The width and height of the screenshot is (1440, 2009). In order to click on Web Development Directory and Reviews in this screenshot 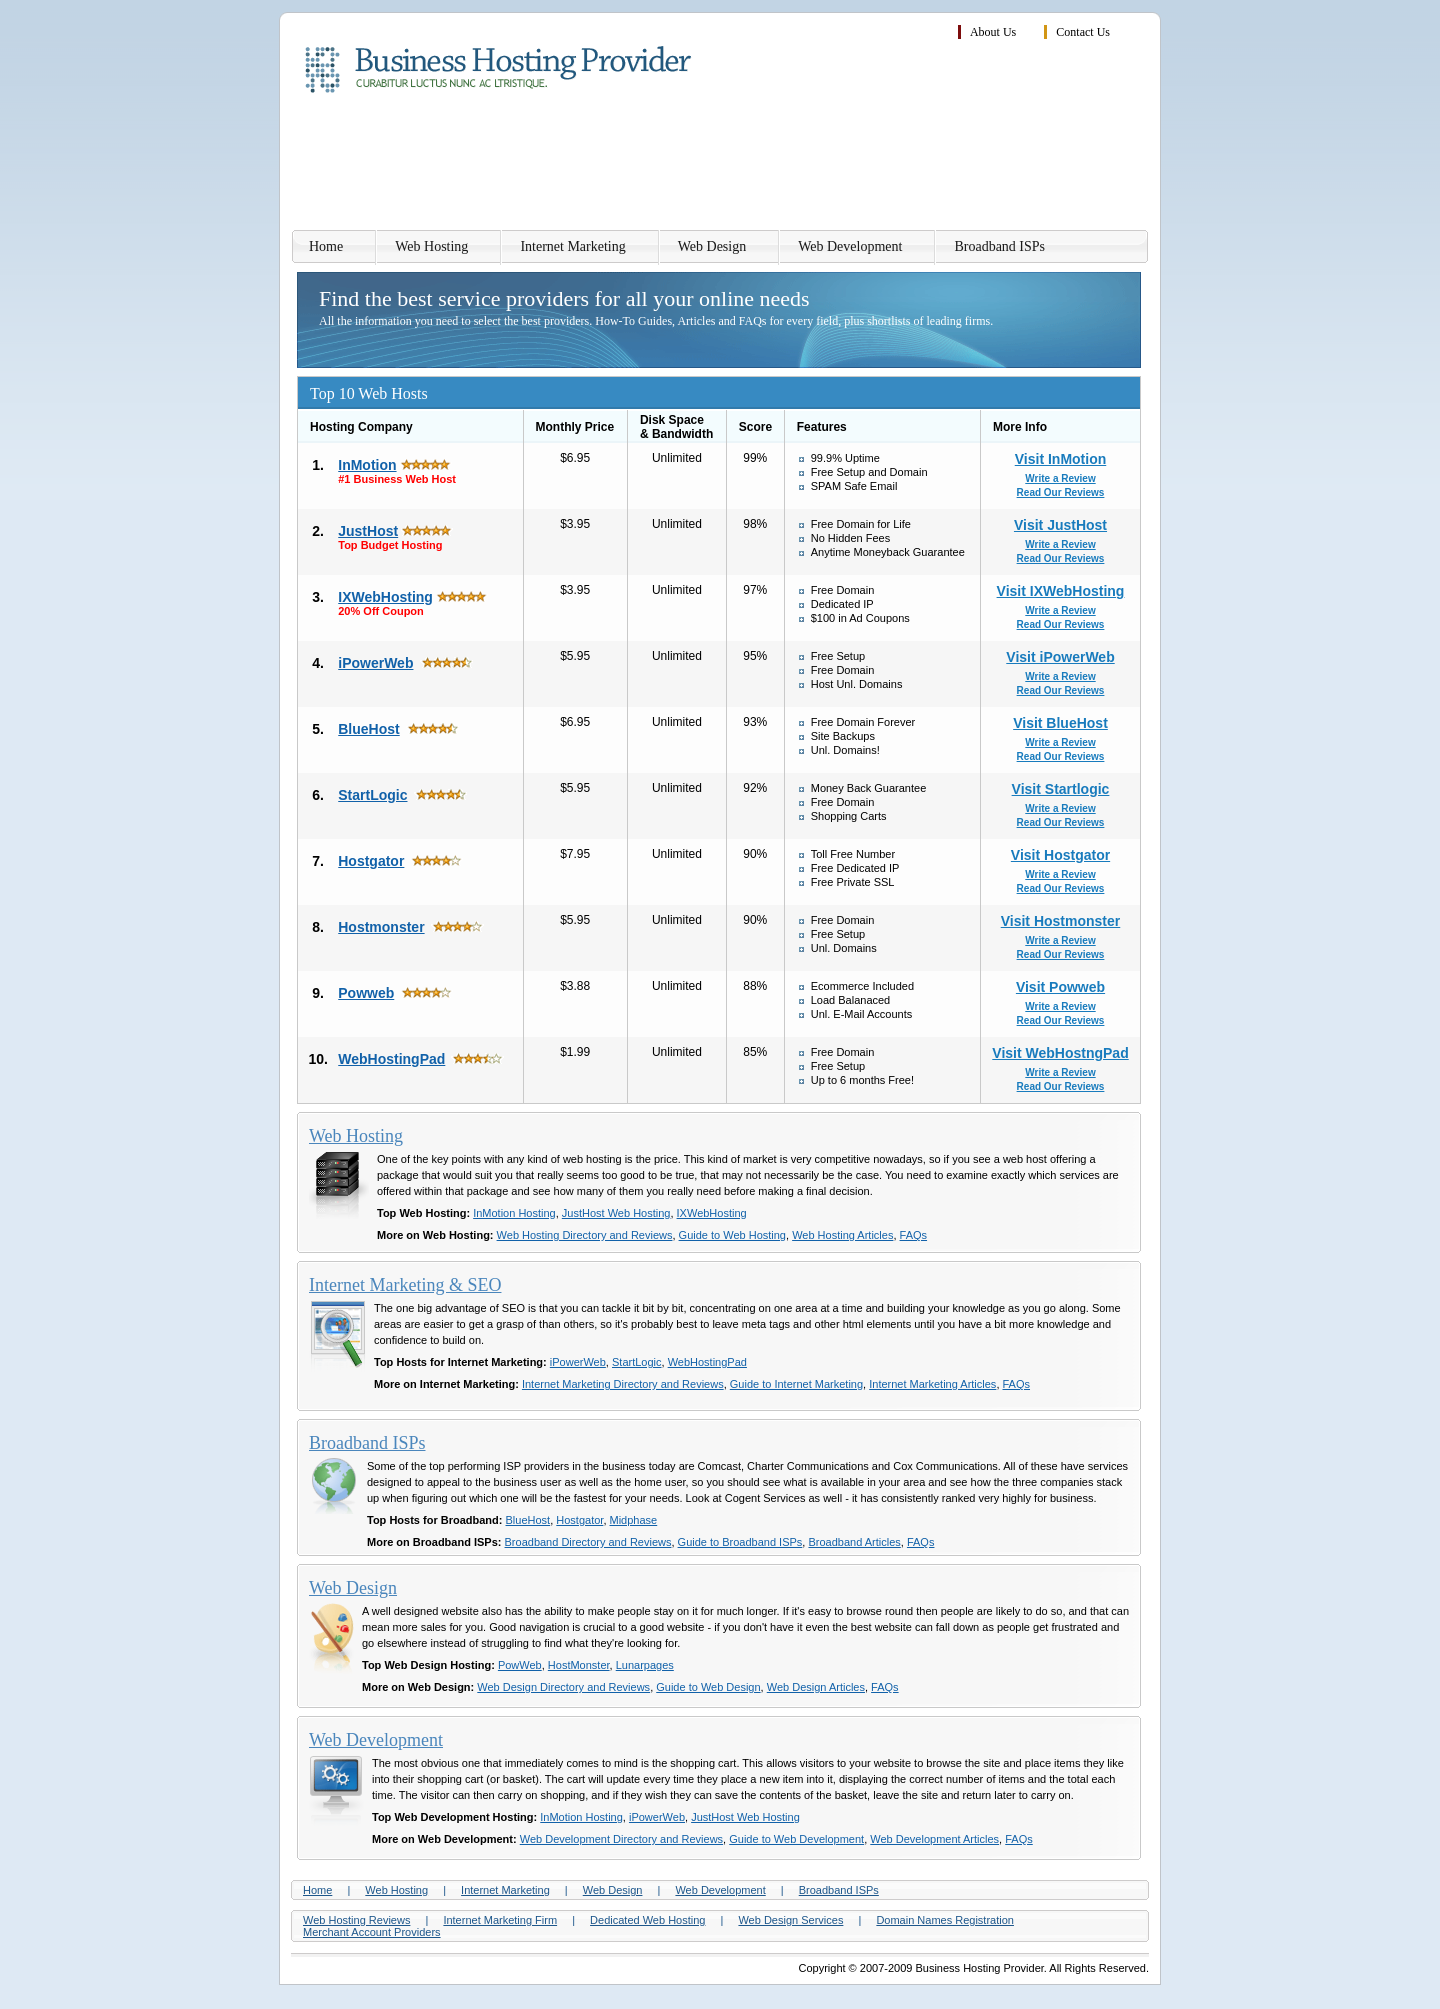, I will do `click(621, 1839)`.